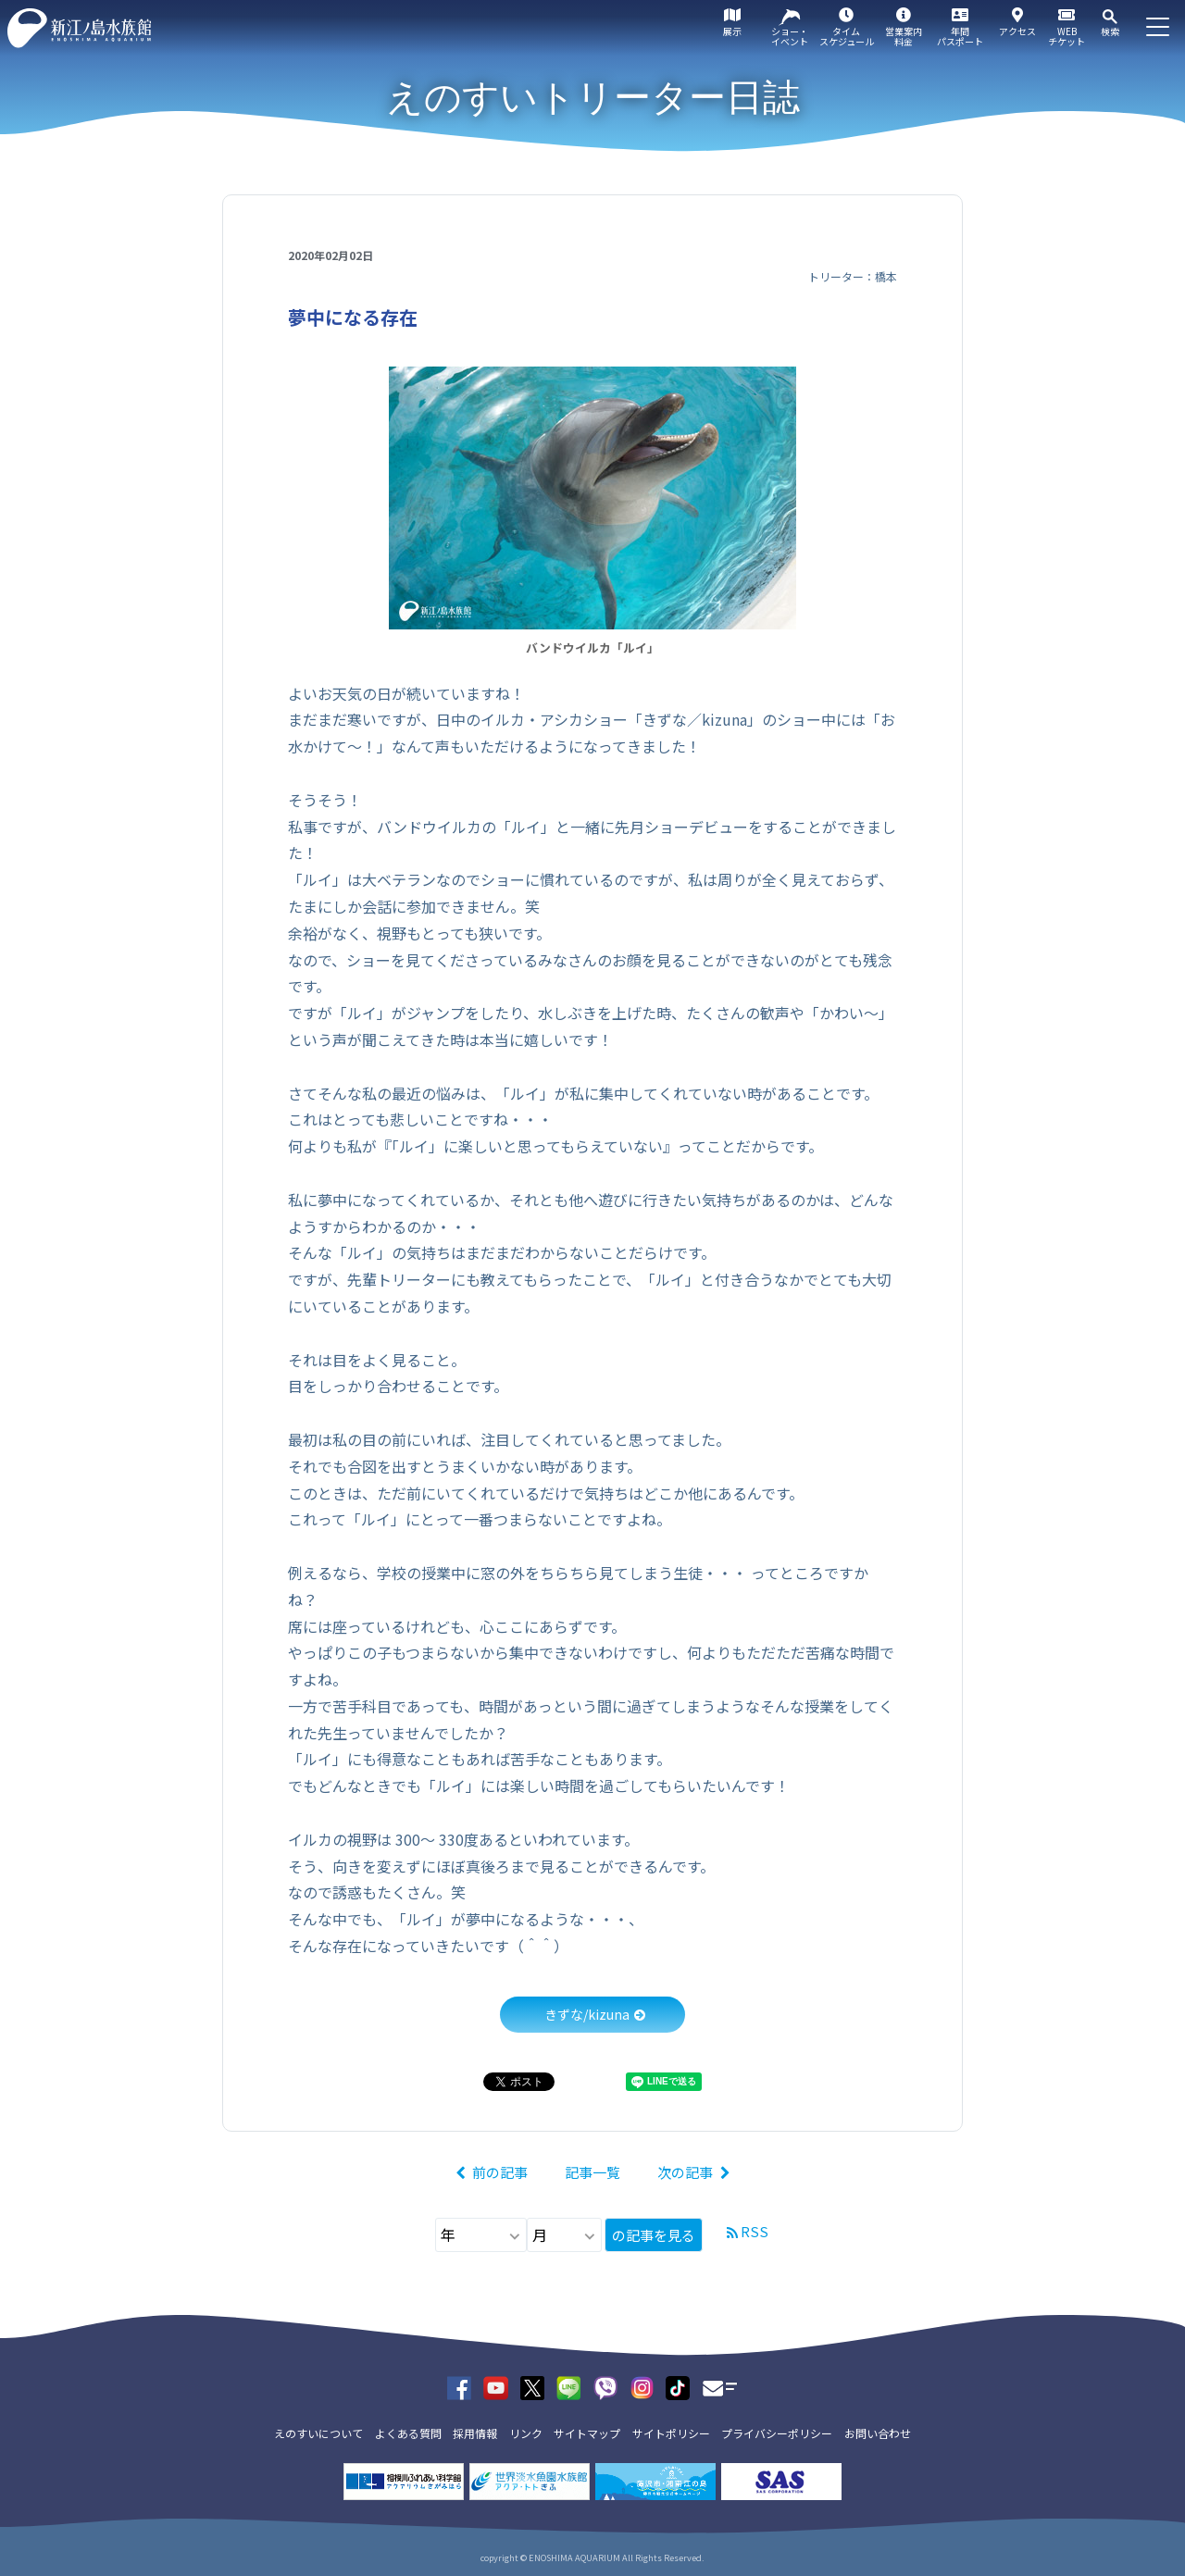 The width and height of the screenshot is (1185, 2576). Describe the element at coordinates (526, 2433) in the screenshot. I see `リンク` at that location.